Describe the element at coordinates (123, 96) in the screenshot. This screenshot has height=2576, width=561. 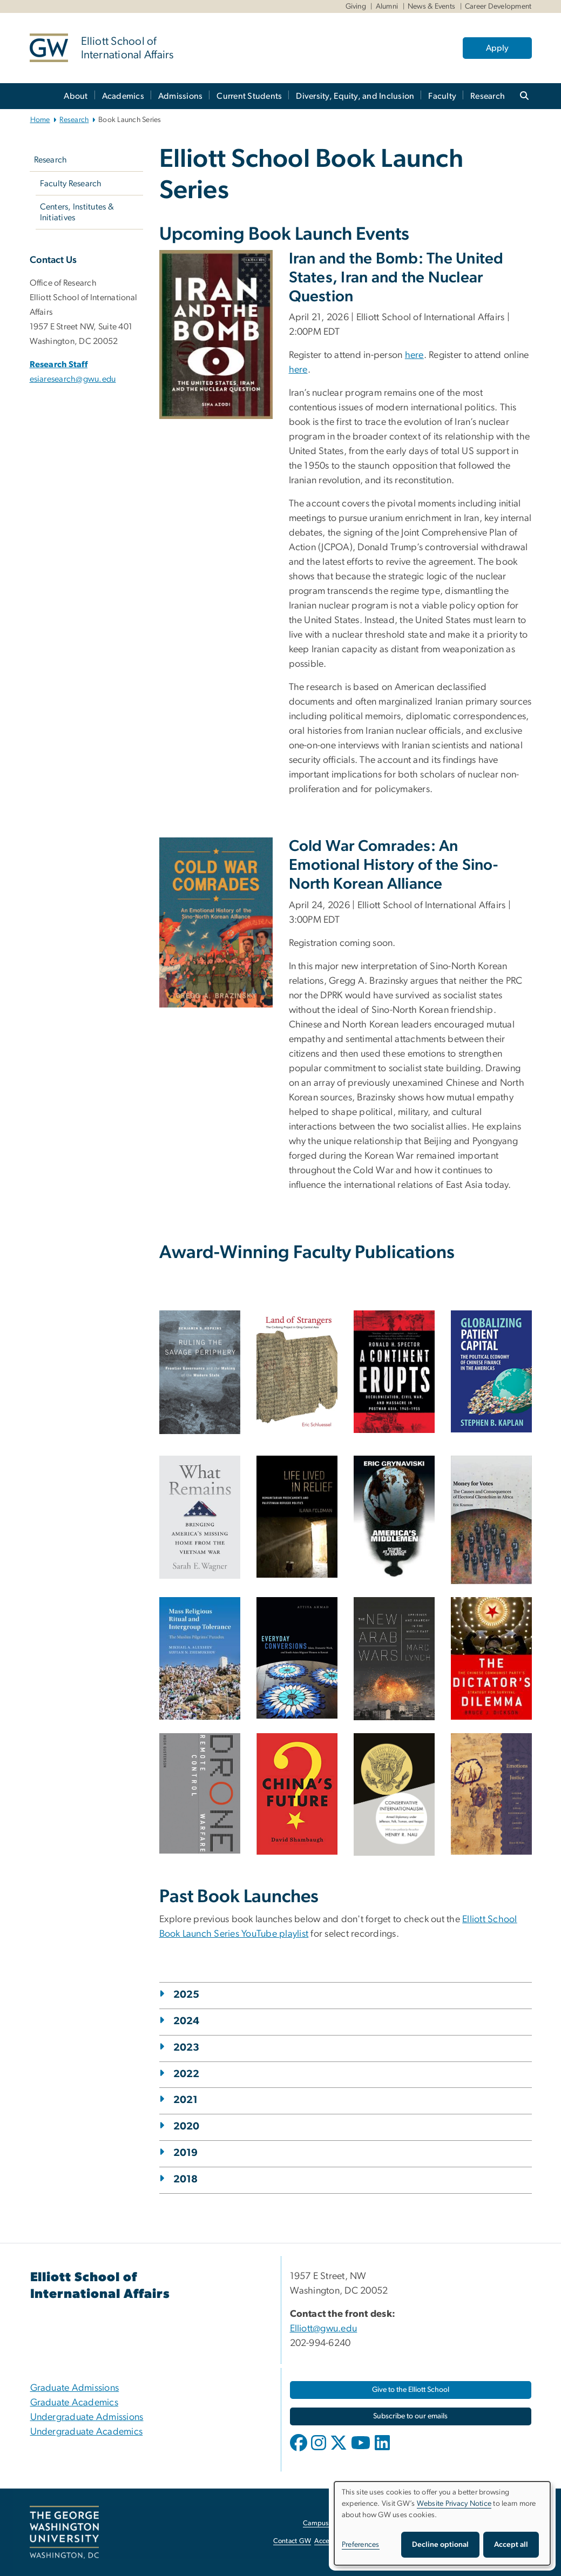
I see `Academics` at that location.